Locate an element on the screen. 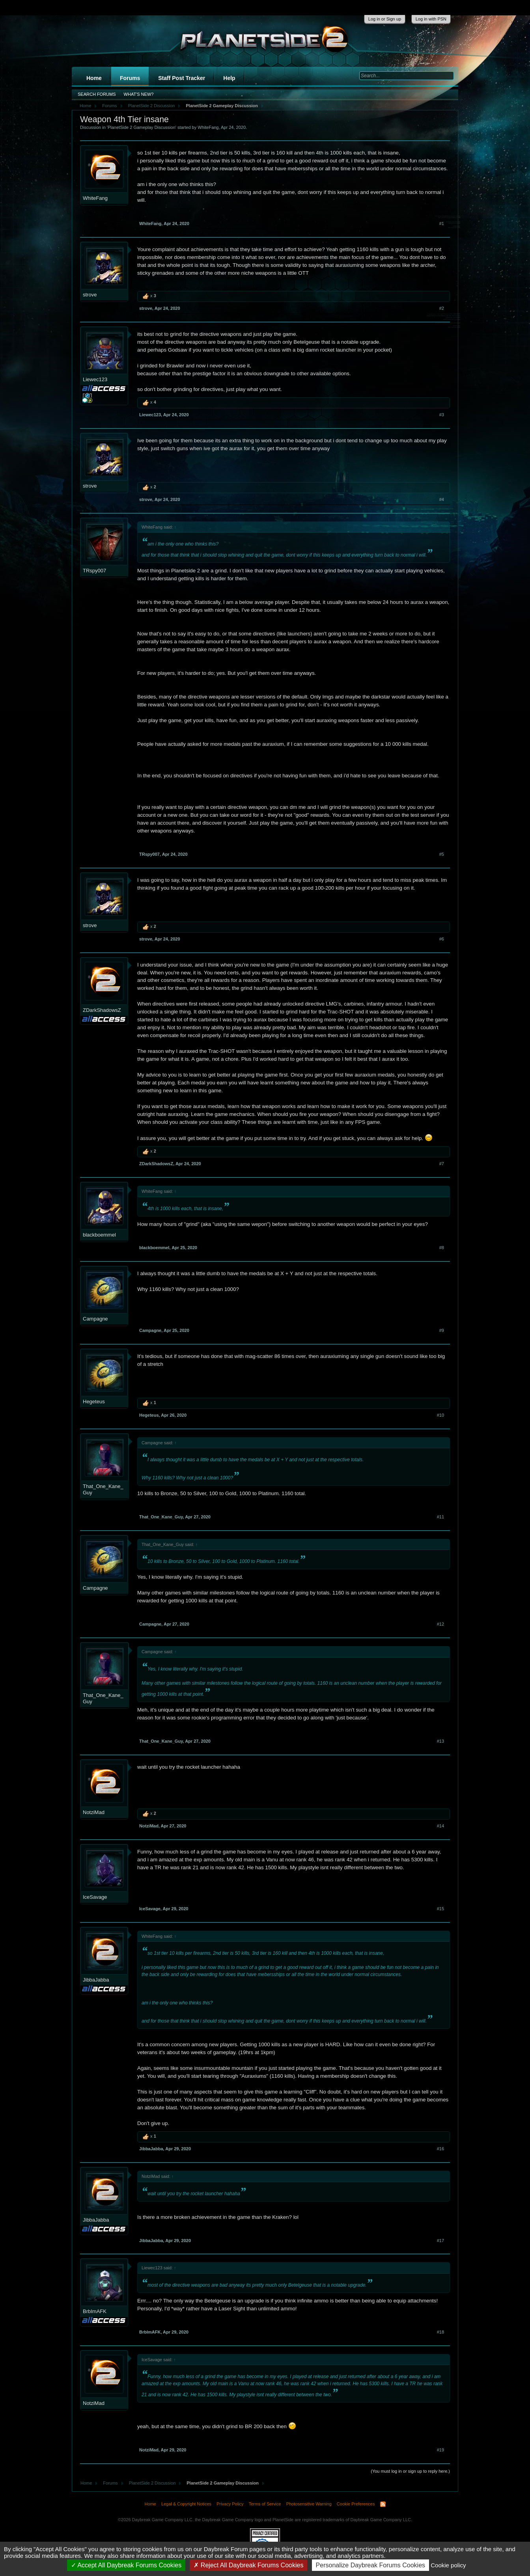 This screenshot has height=2576, width=530. Reject All Daybreak Forums Cookies is located at coordinates (248, 2565).